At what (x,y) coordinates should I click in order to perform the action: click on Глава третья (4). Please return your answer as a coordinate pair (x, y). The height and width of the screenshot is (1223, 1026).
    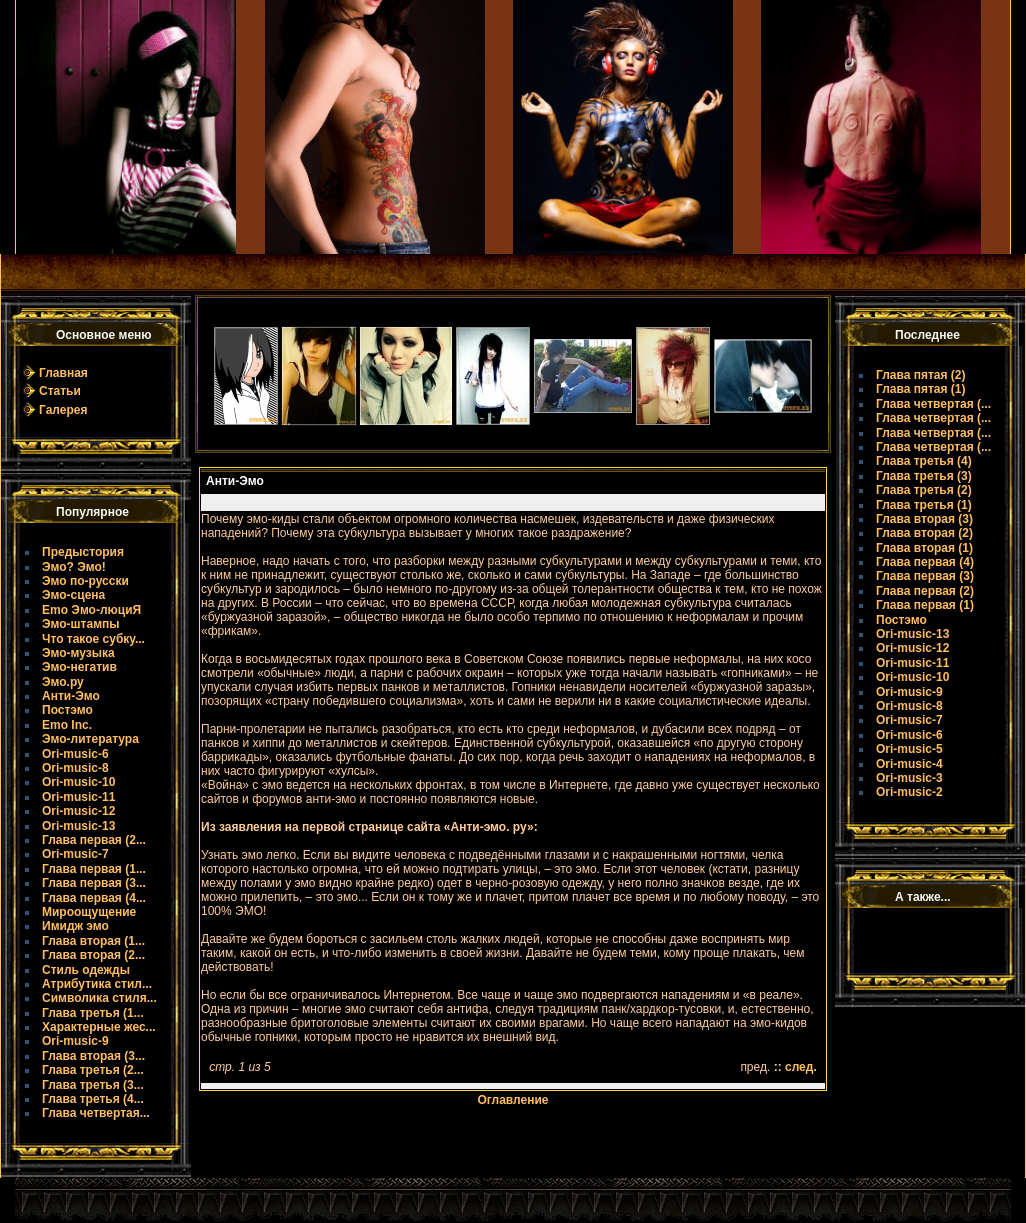
    Looking at the image, I should click on (924, 461).